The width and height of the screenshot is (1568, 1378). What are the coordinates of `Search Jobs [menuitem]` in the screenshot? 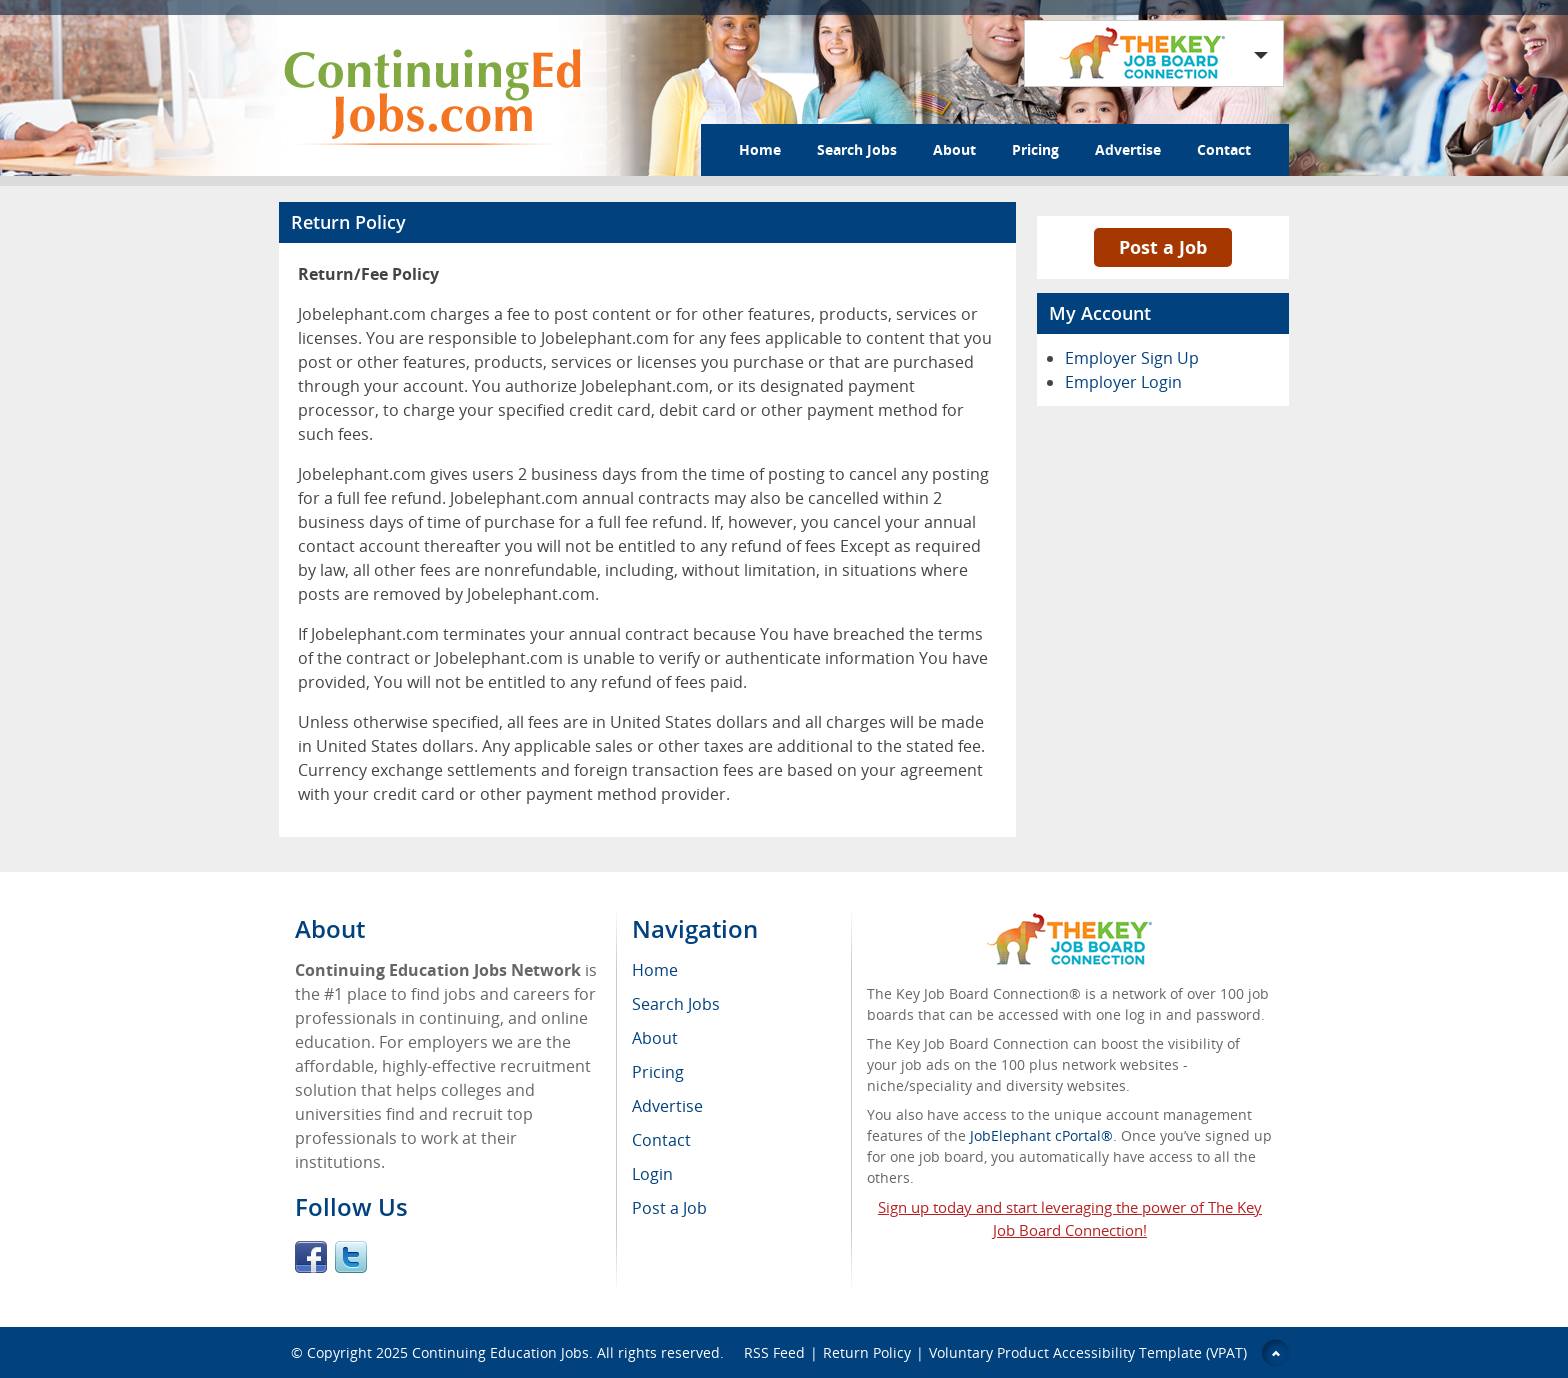 It's located at (676, 1004).